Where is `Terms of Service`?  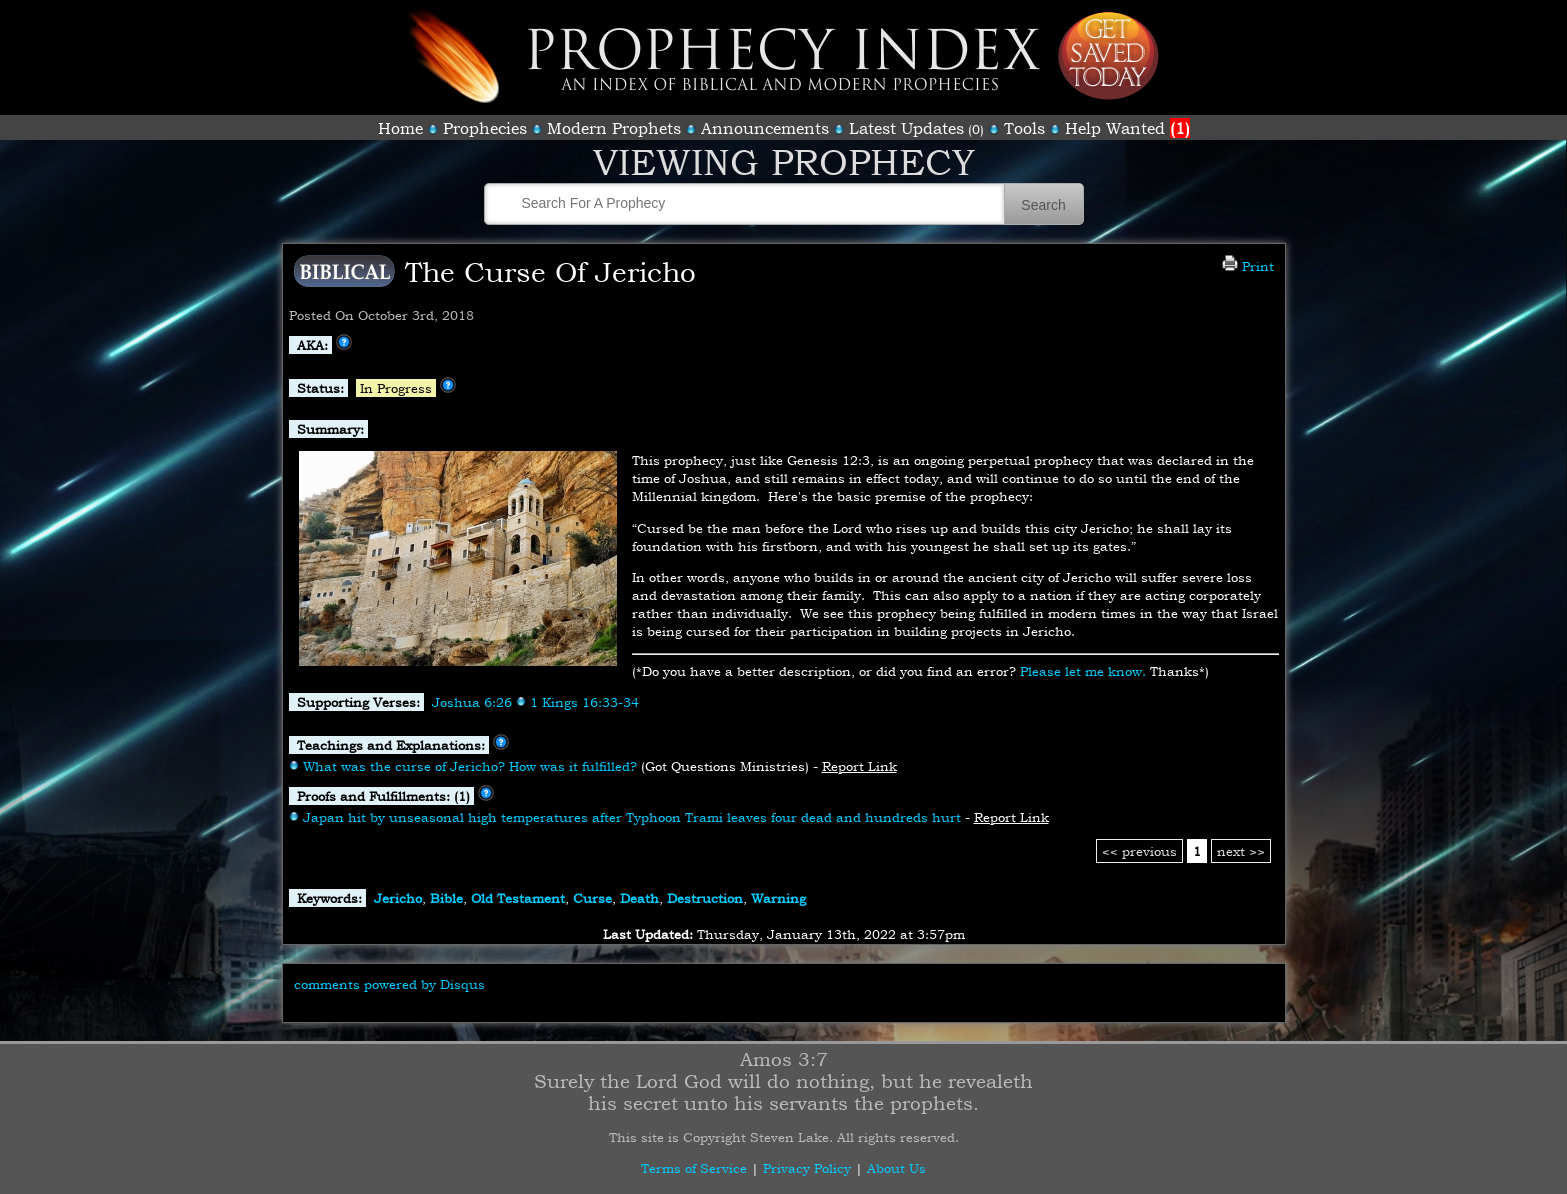 Terms of Service is located at coordinates (694, 1168).